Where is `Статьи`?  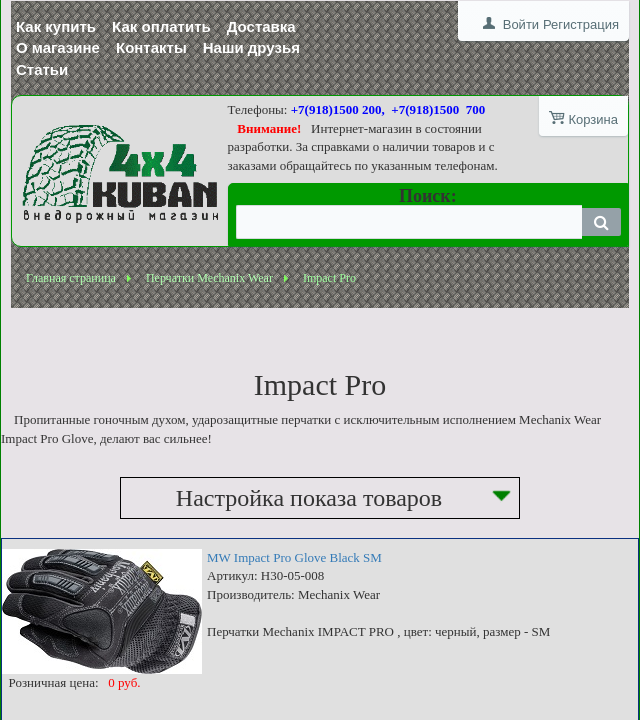 Статьи is located at coordinates (42, 69).